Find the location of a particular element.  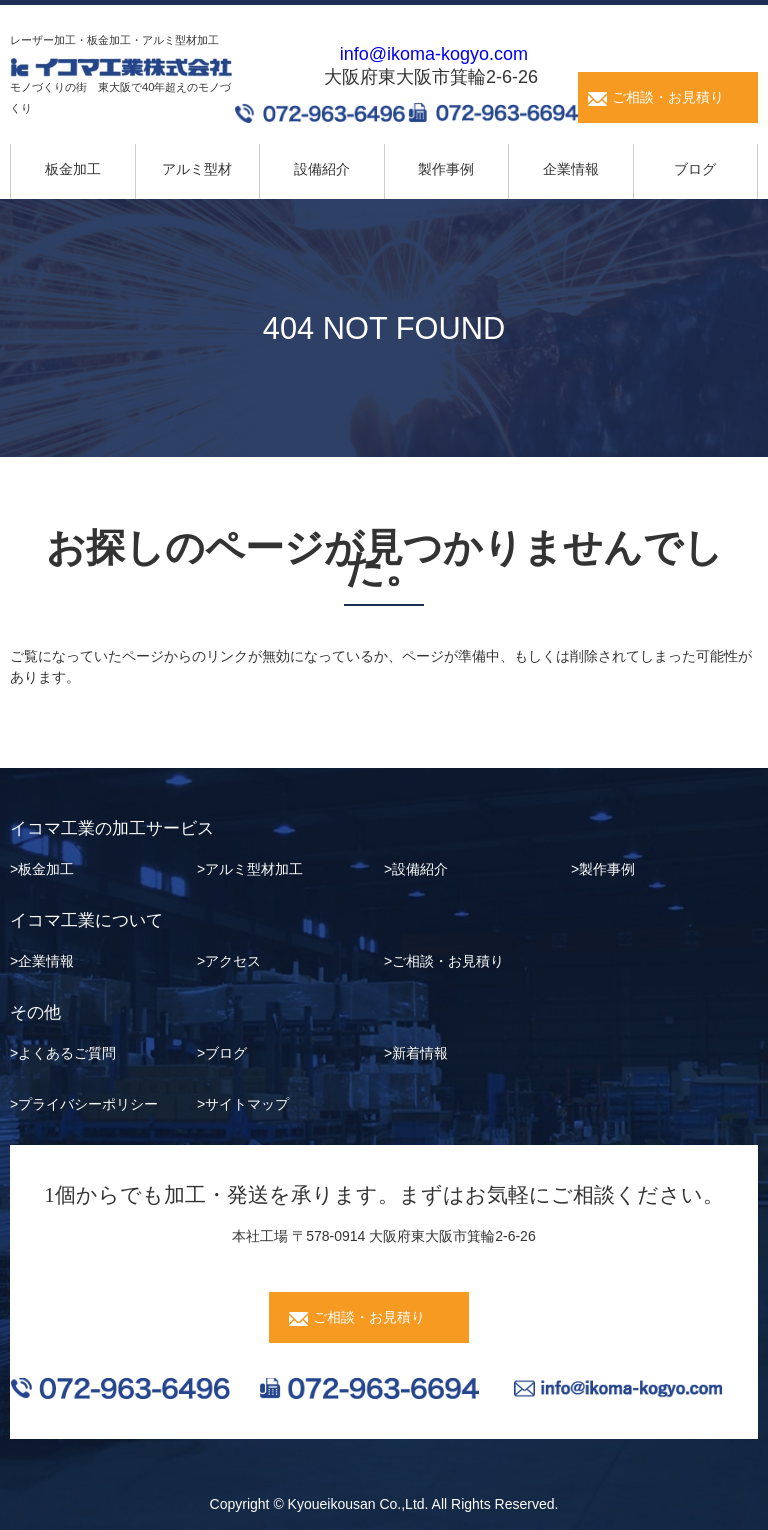

板金加工 is located at coordinates (73, 169).